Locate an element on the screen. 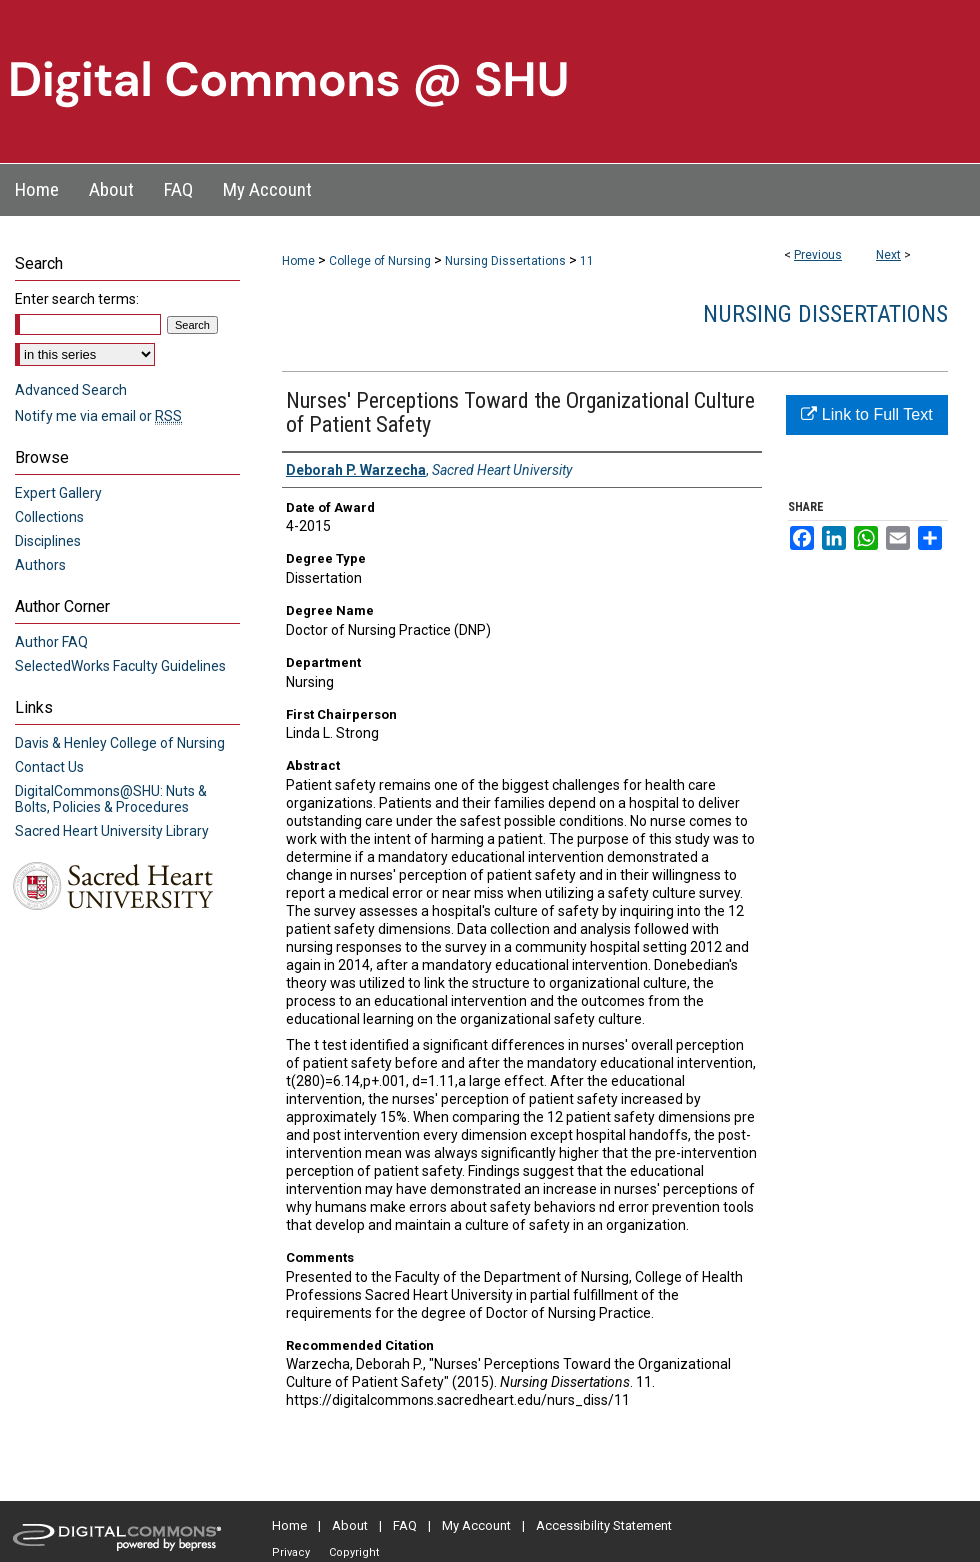 This screenshot has width=980, height=1562. Contact Us is located at coordinates (49, 767).